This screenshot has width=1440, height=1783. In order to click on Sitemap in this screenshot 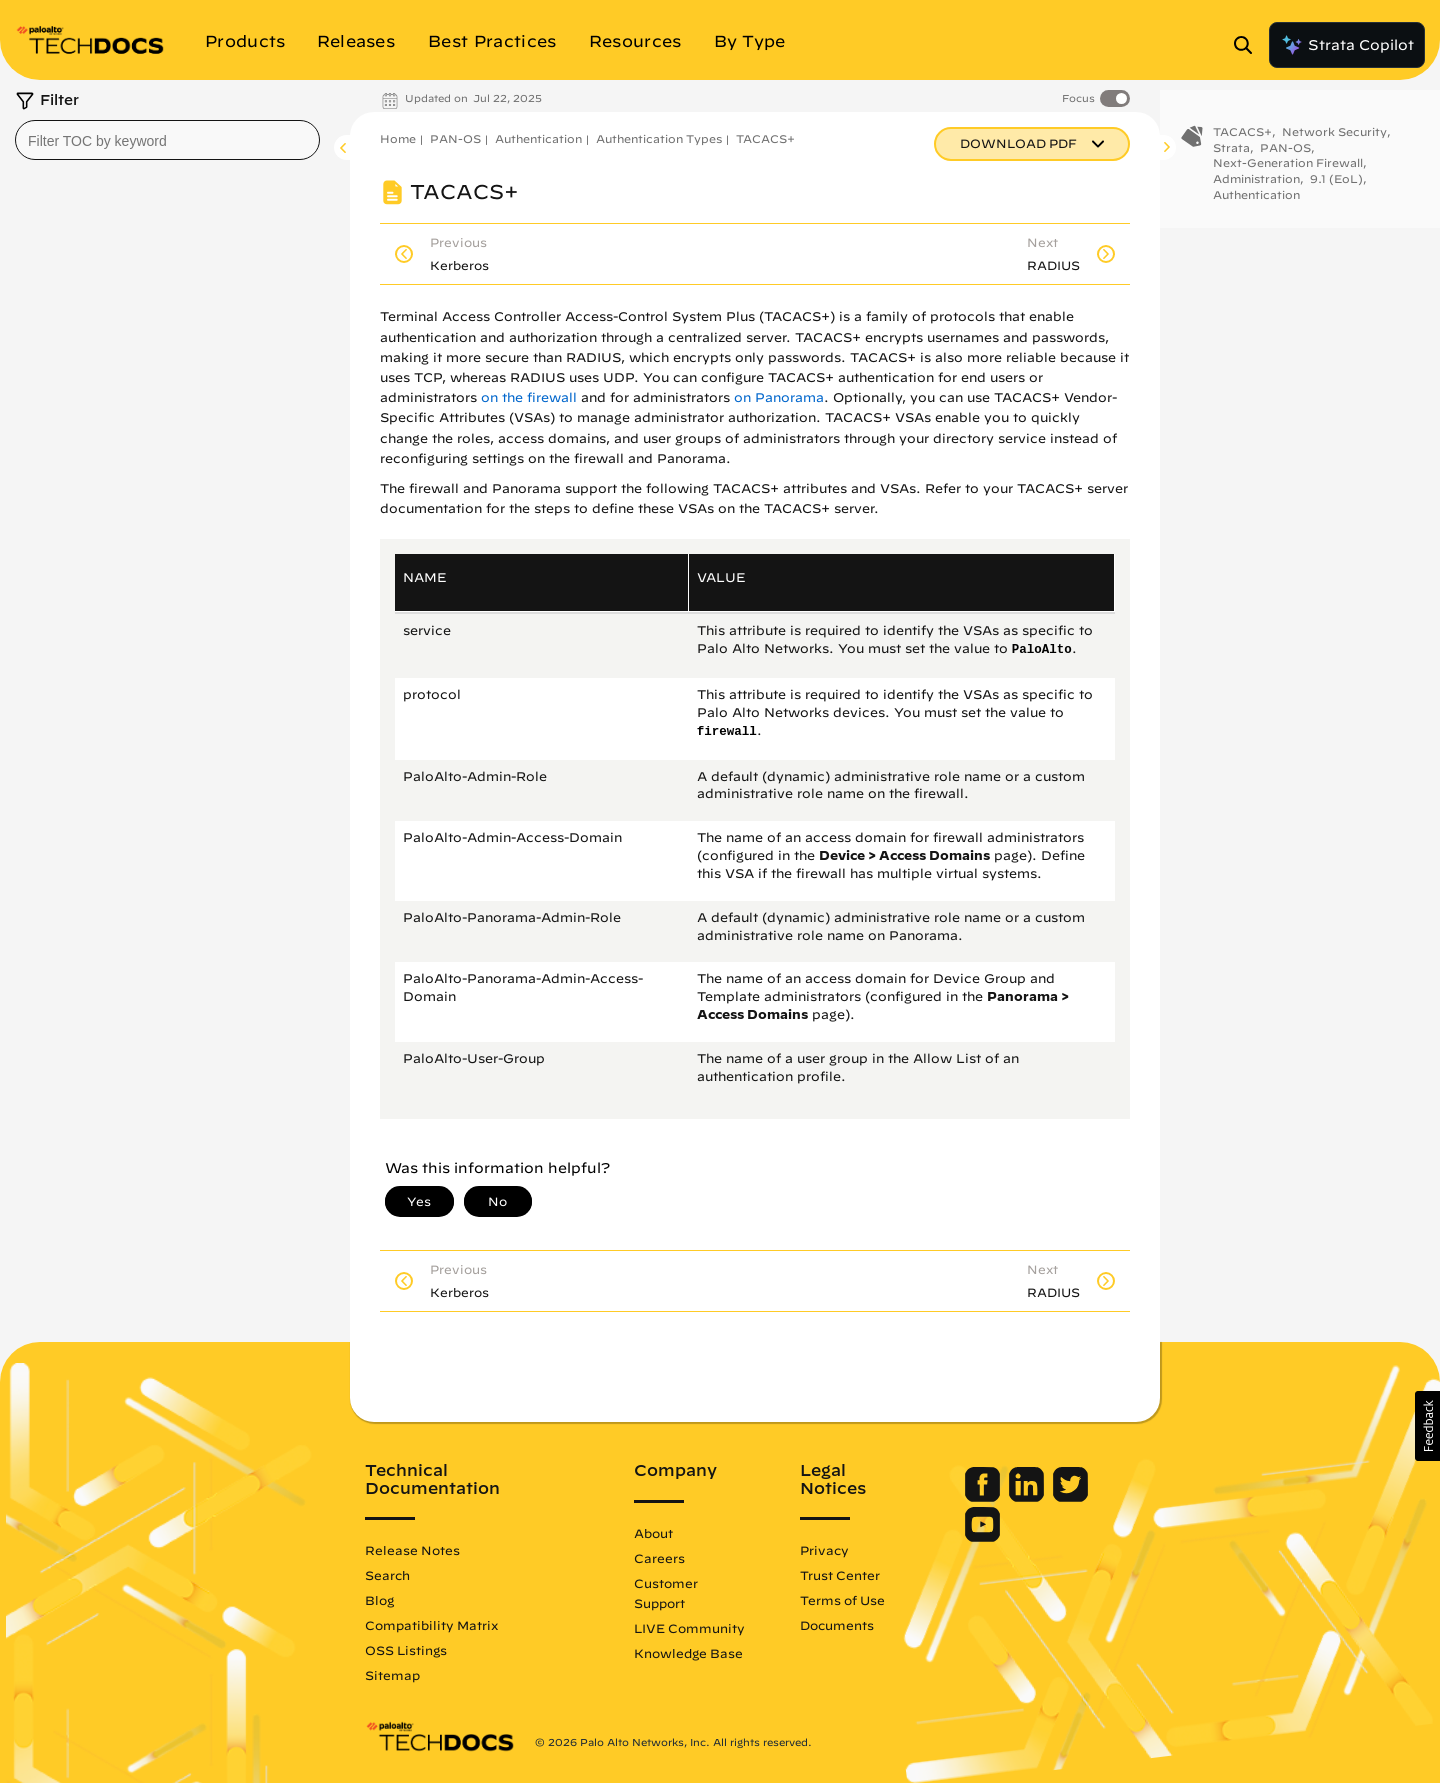, I will do `click(392, 1675)`.